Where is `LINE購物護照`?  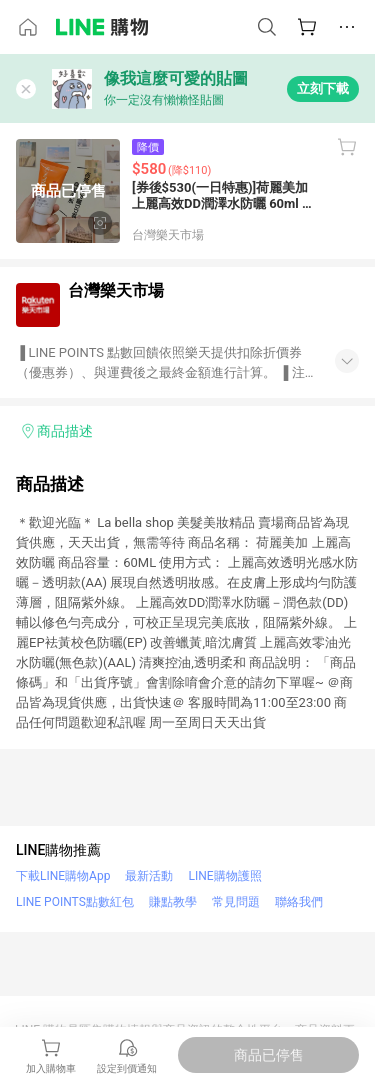 LINE購物護照 is located at coordinates (224, 876).